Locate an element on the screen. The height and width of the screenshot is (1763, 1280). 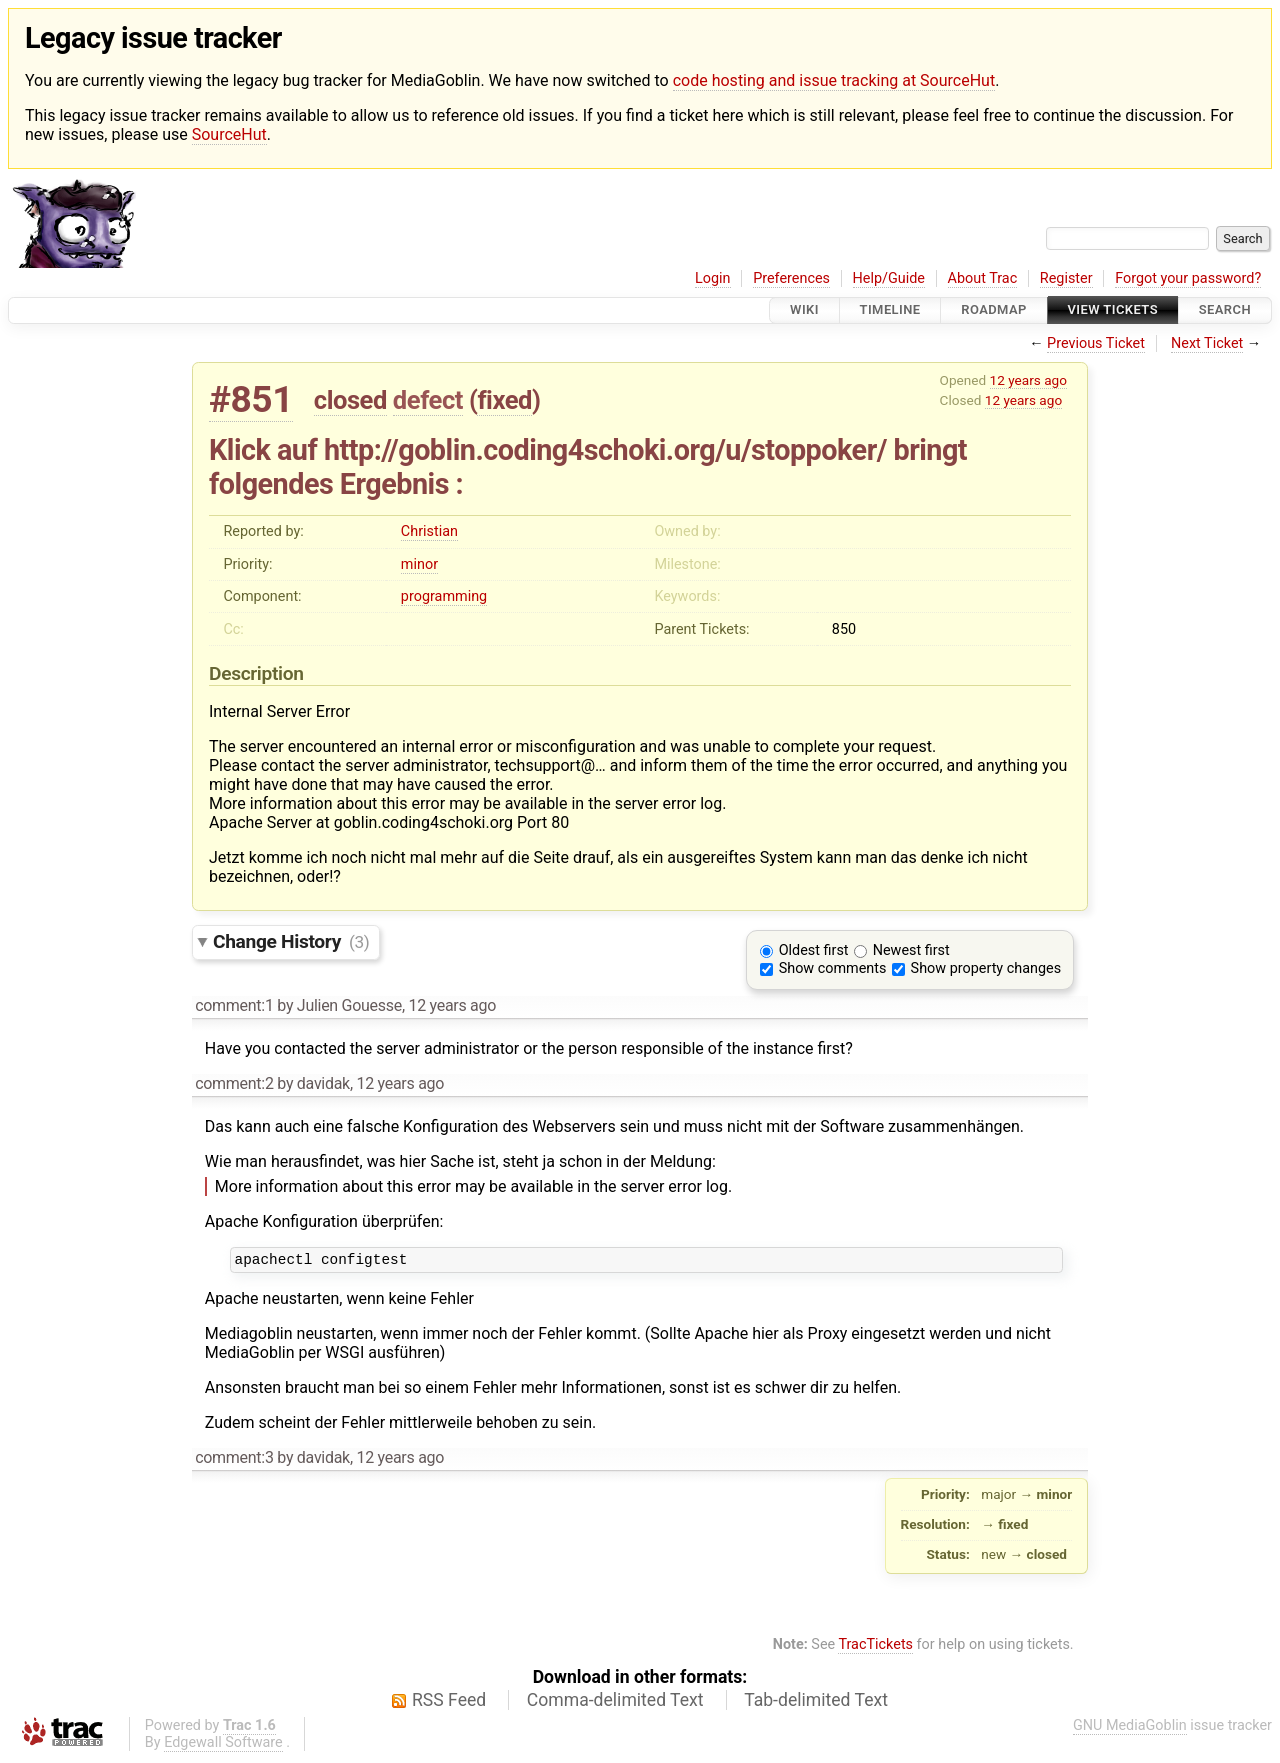
Previous Ticket is located at coordinates (1096, 343).